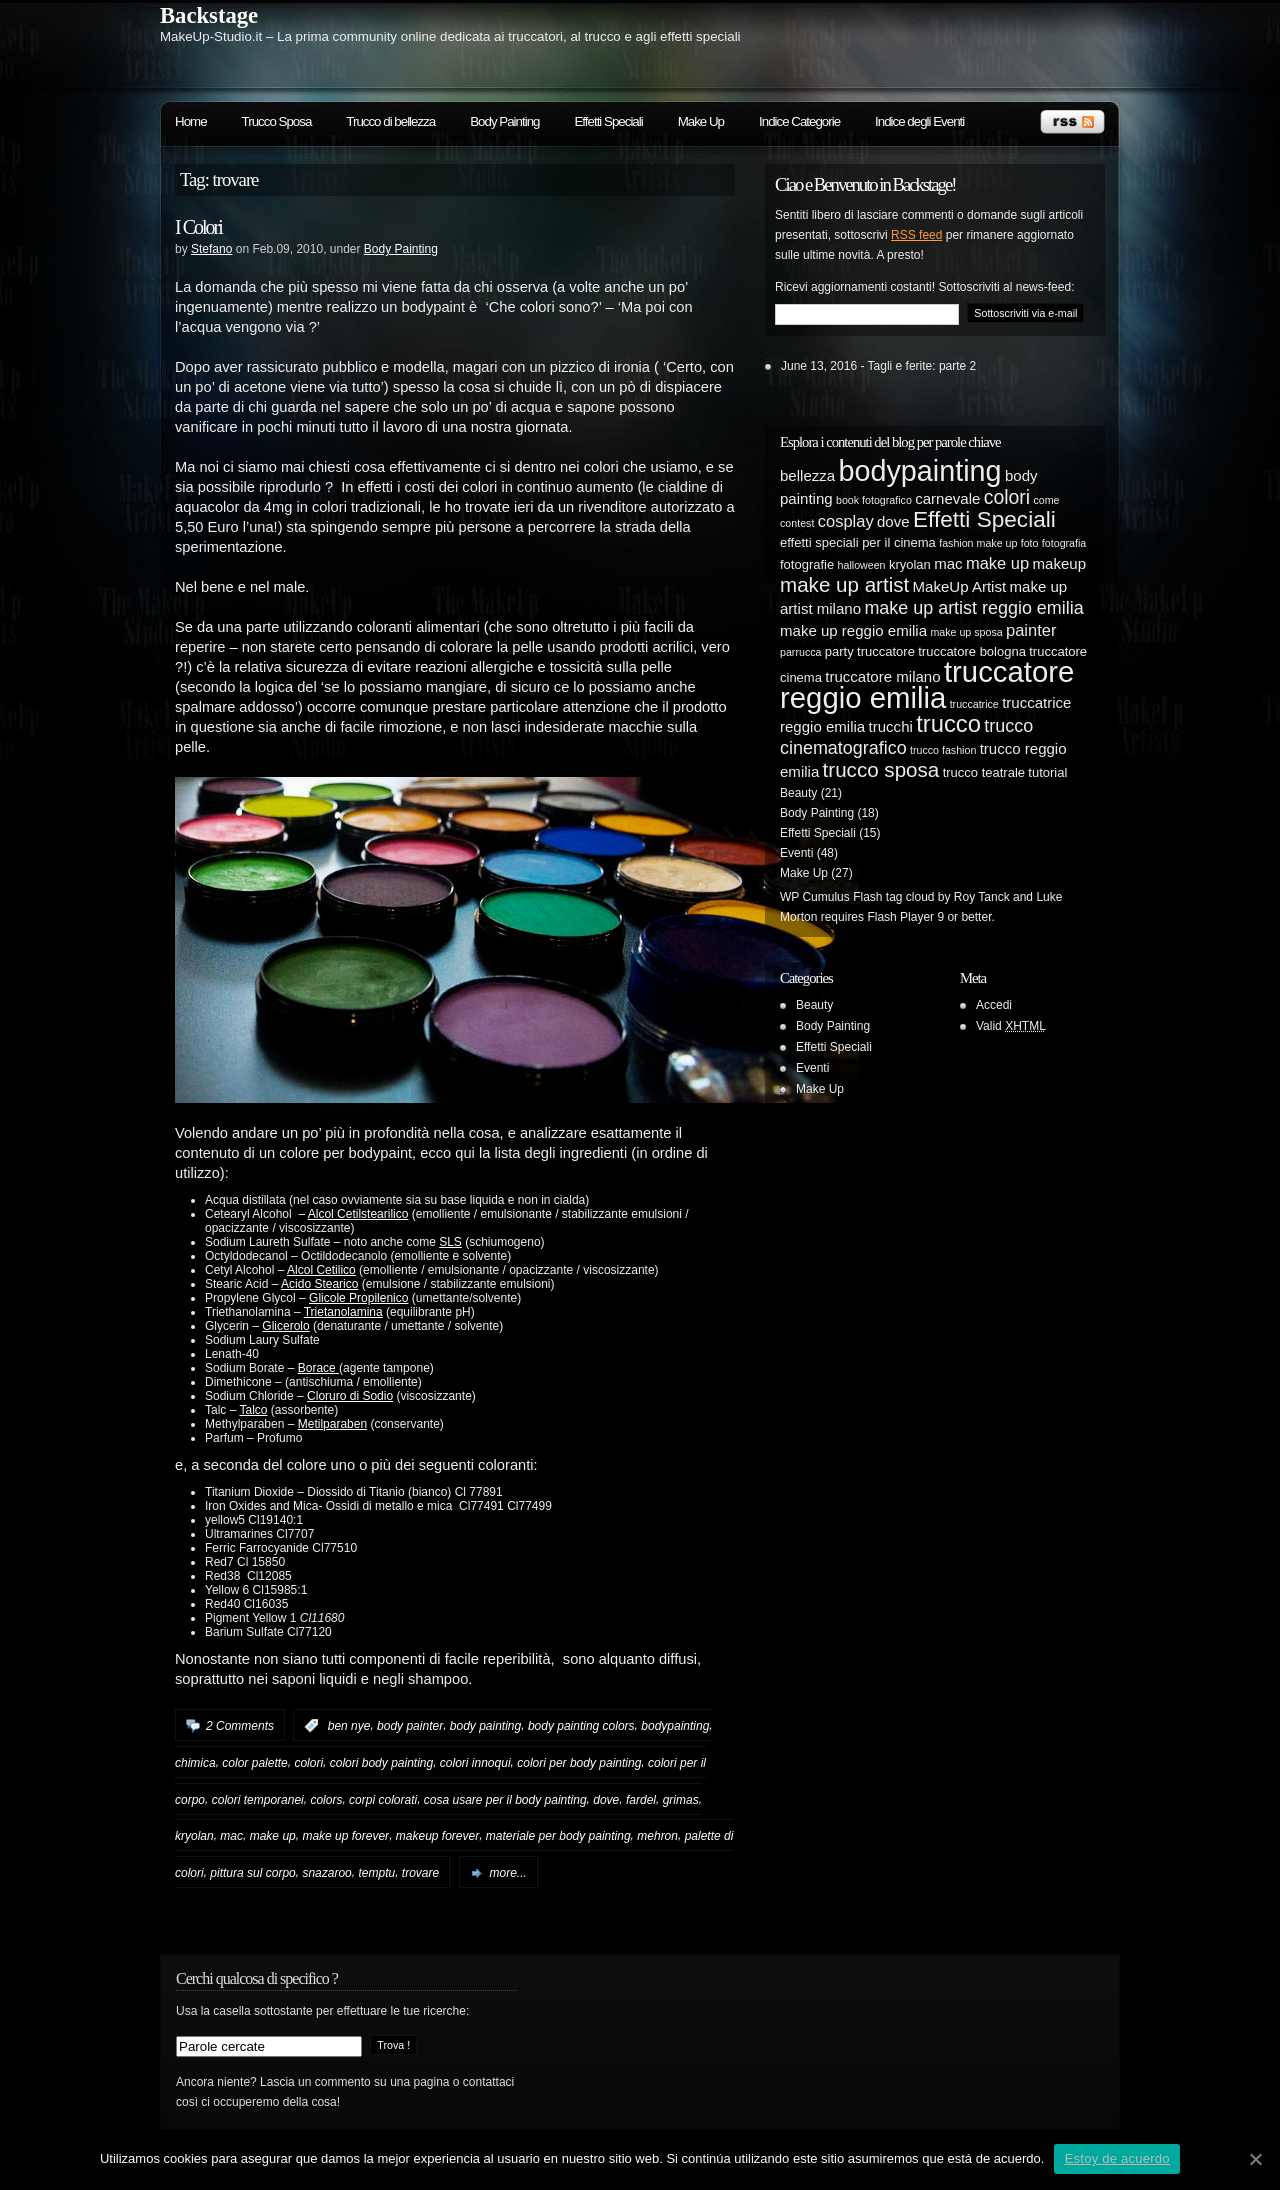  What do you see at coordinates (947, 498) in the screenshot?
I see `carnevale [carnevale (6 elementi)]` at bounding box center [947, 498].